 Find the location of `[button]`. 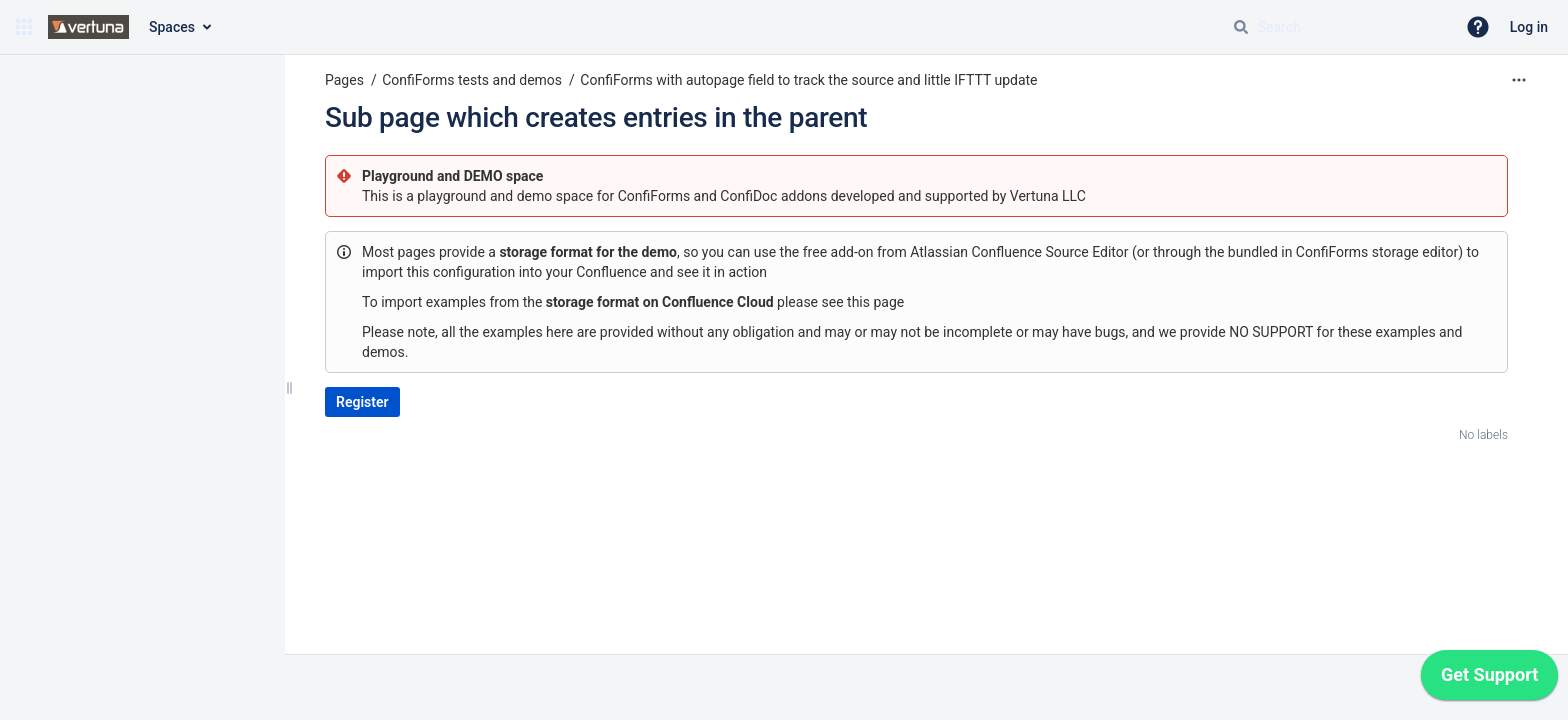

[button] is located at coordinates (24, 27).